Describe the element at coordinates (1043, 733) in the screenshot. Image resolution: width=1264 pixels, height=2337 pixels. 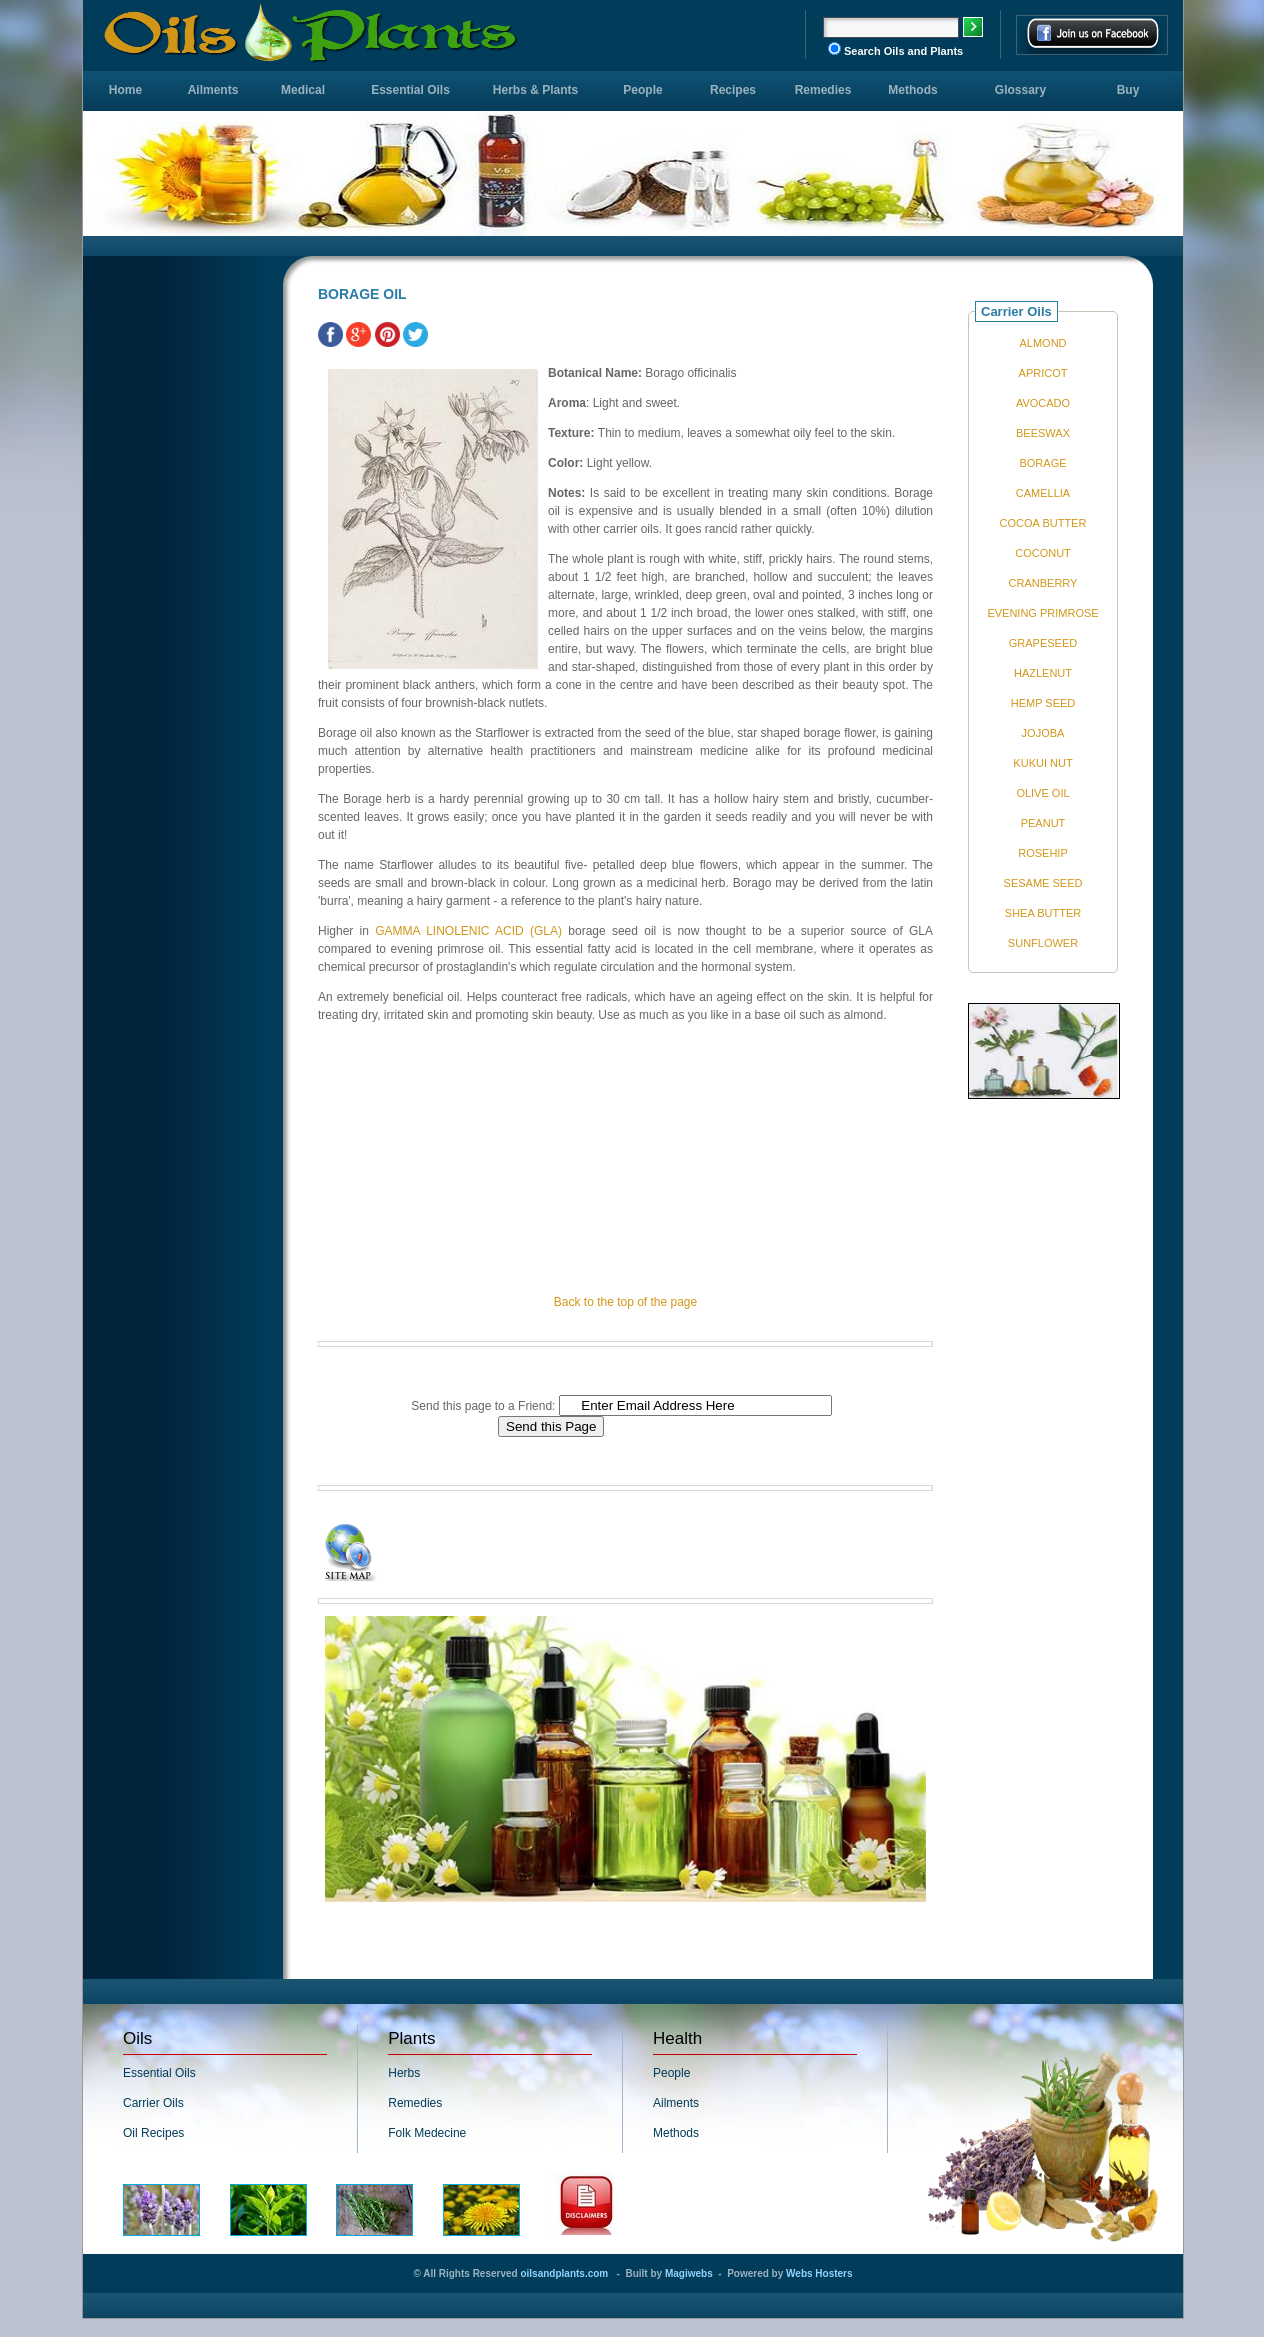
I see `JOJOBA` at that location.